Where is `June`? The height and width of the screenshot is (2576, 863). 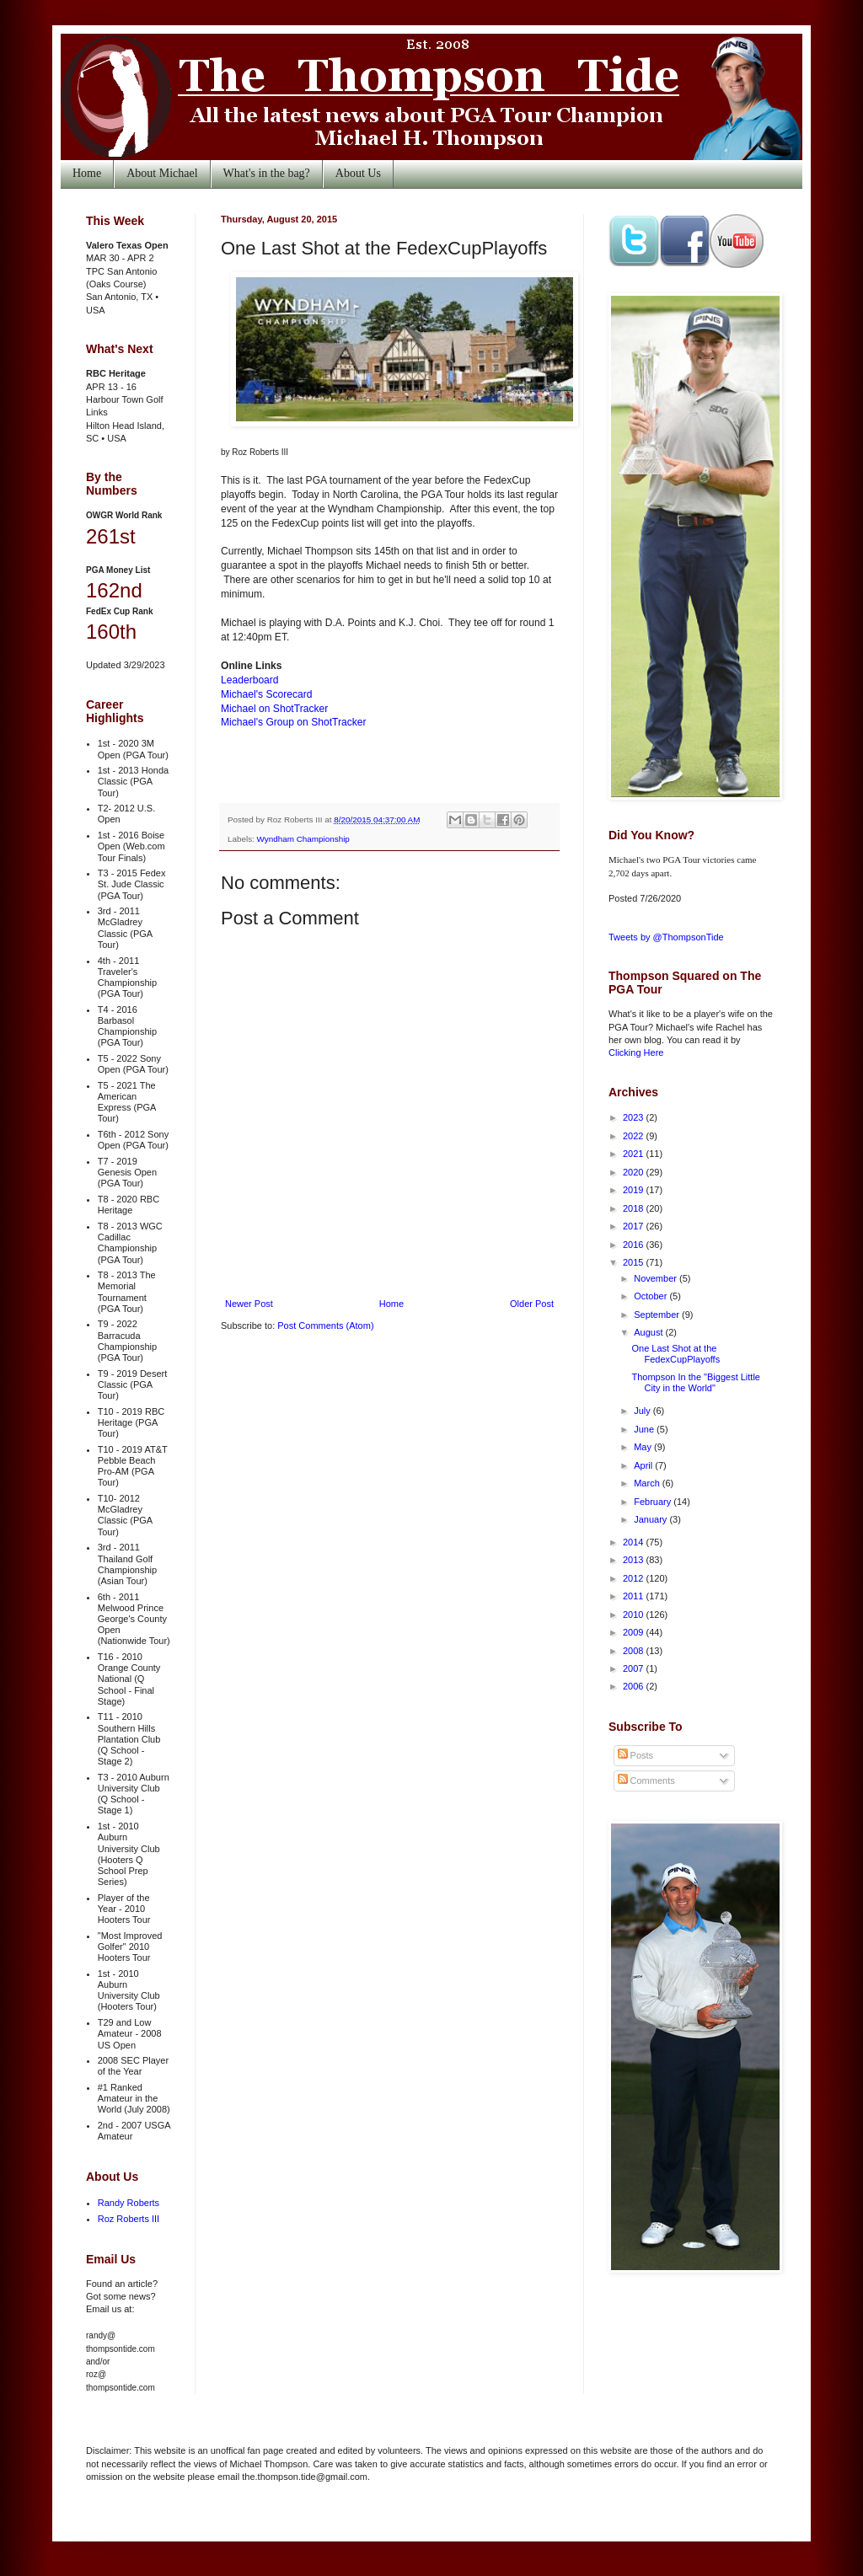 June is located at coordinates (645, 1429).